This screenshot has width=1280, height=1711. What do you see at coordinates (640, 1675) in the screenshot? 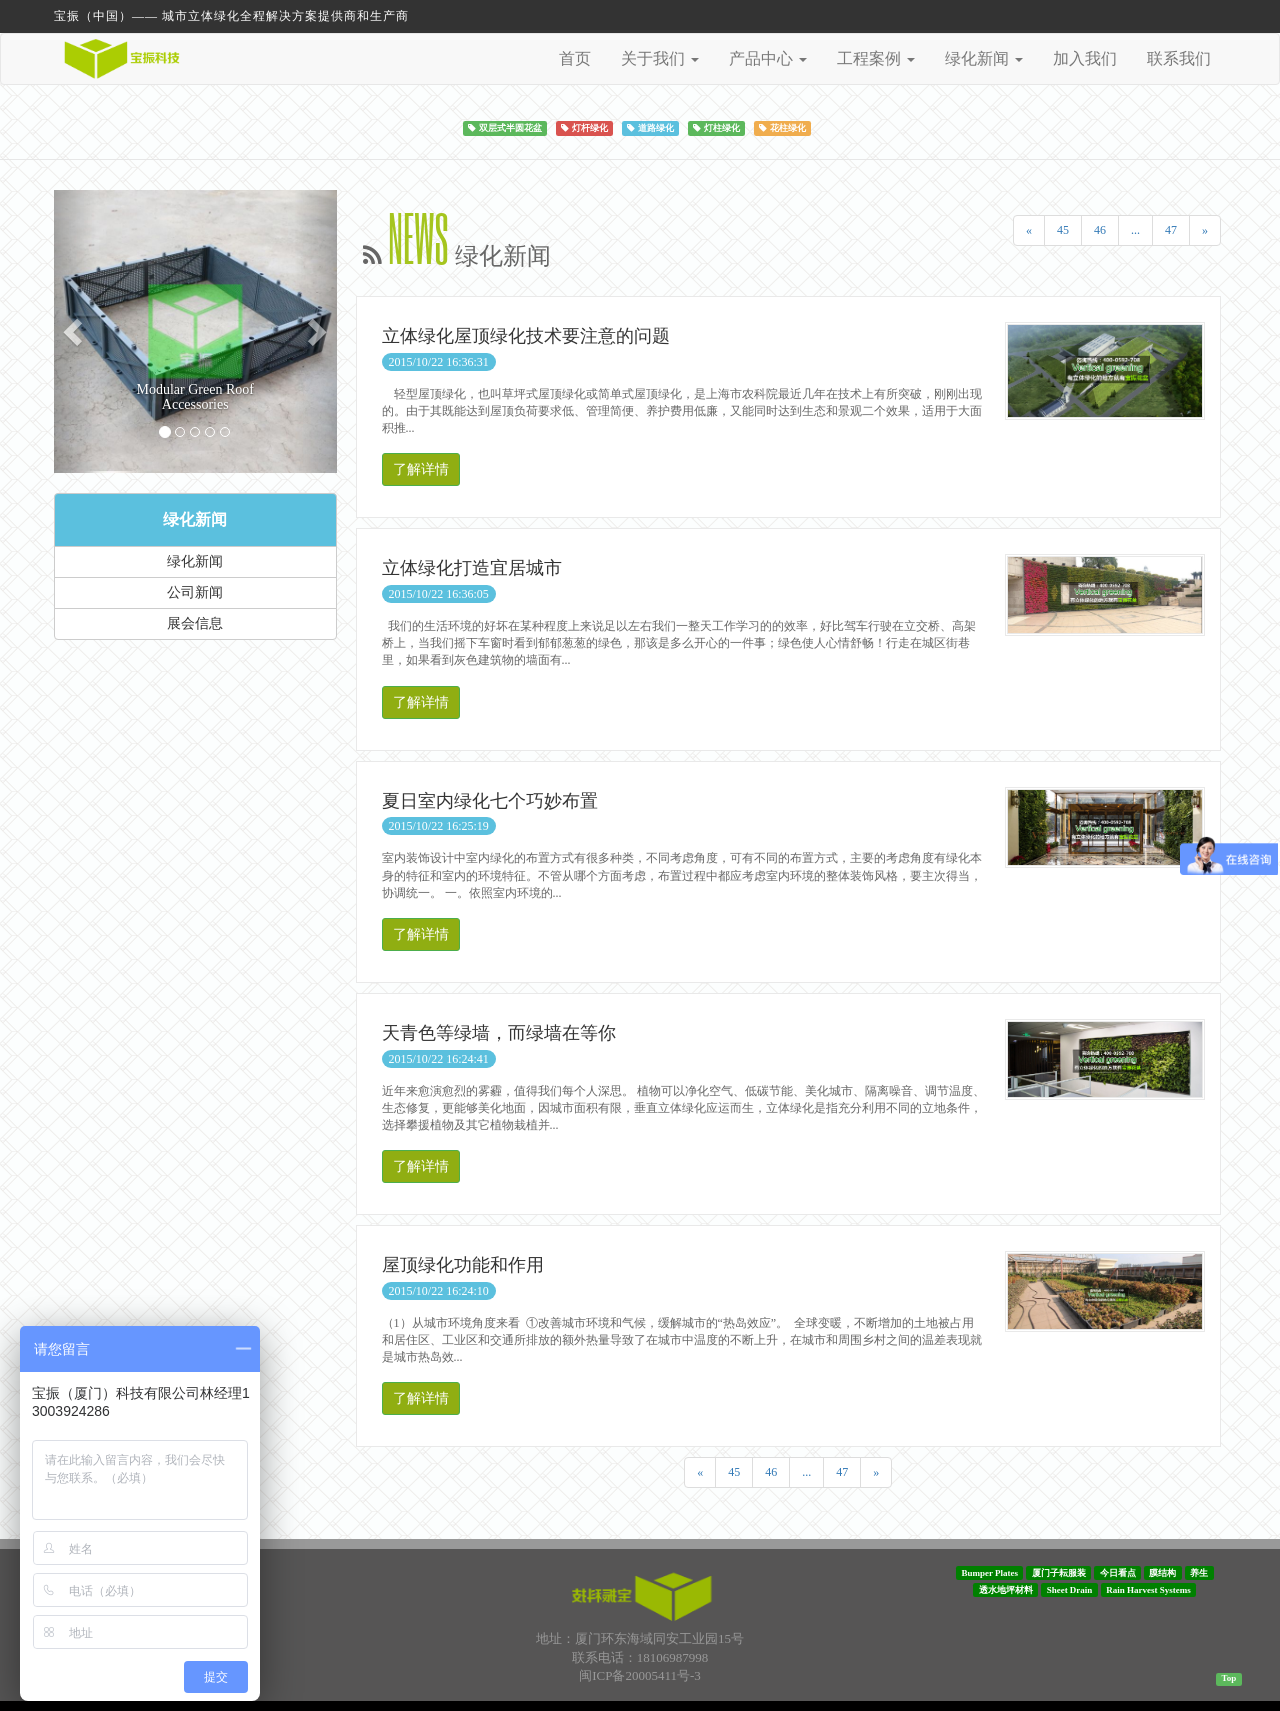
I see `闽ICP备20005411号-3` at bounding box center [640, 1675].